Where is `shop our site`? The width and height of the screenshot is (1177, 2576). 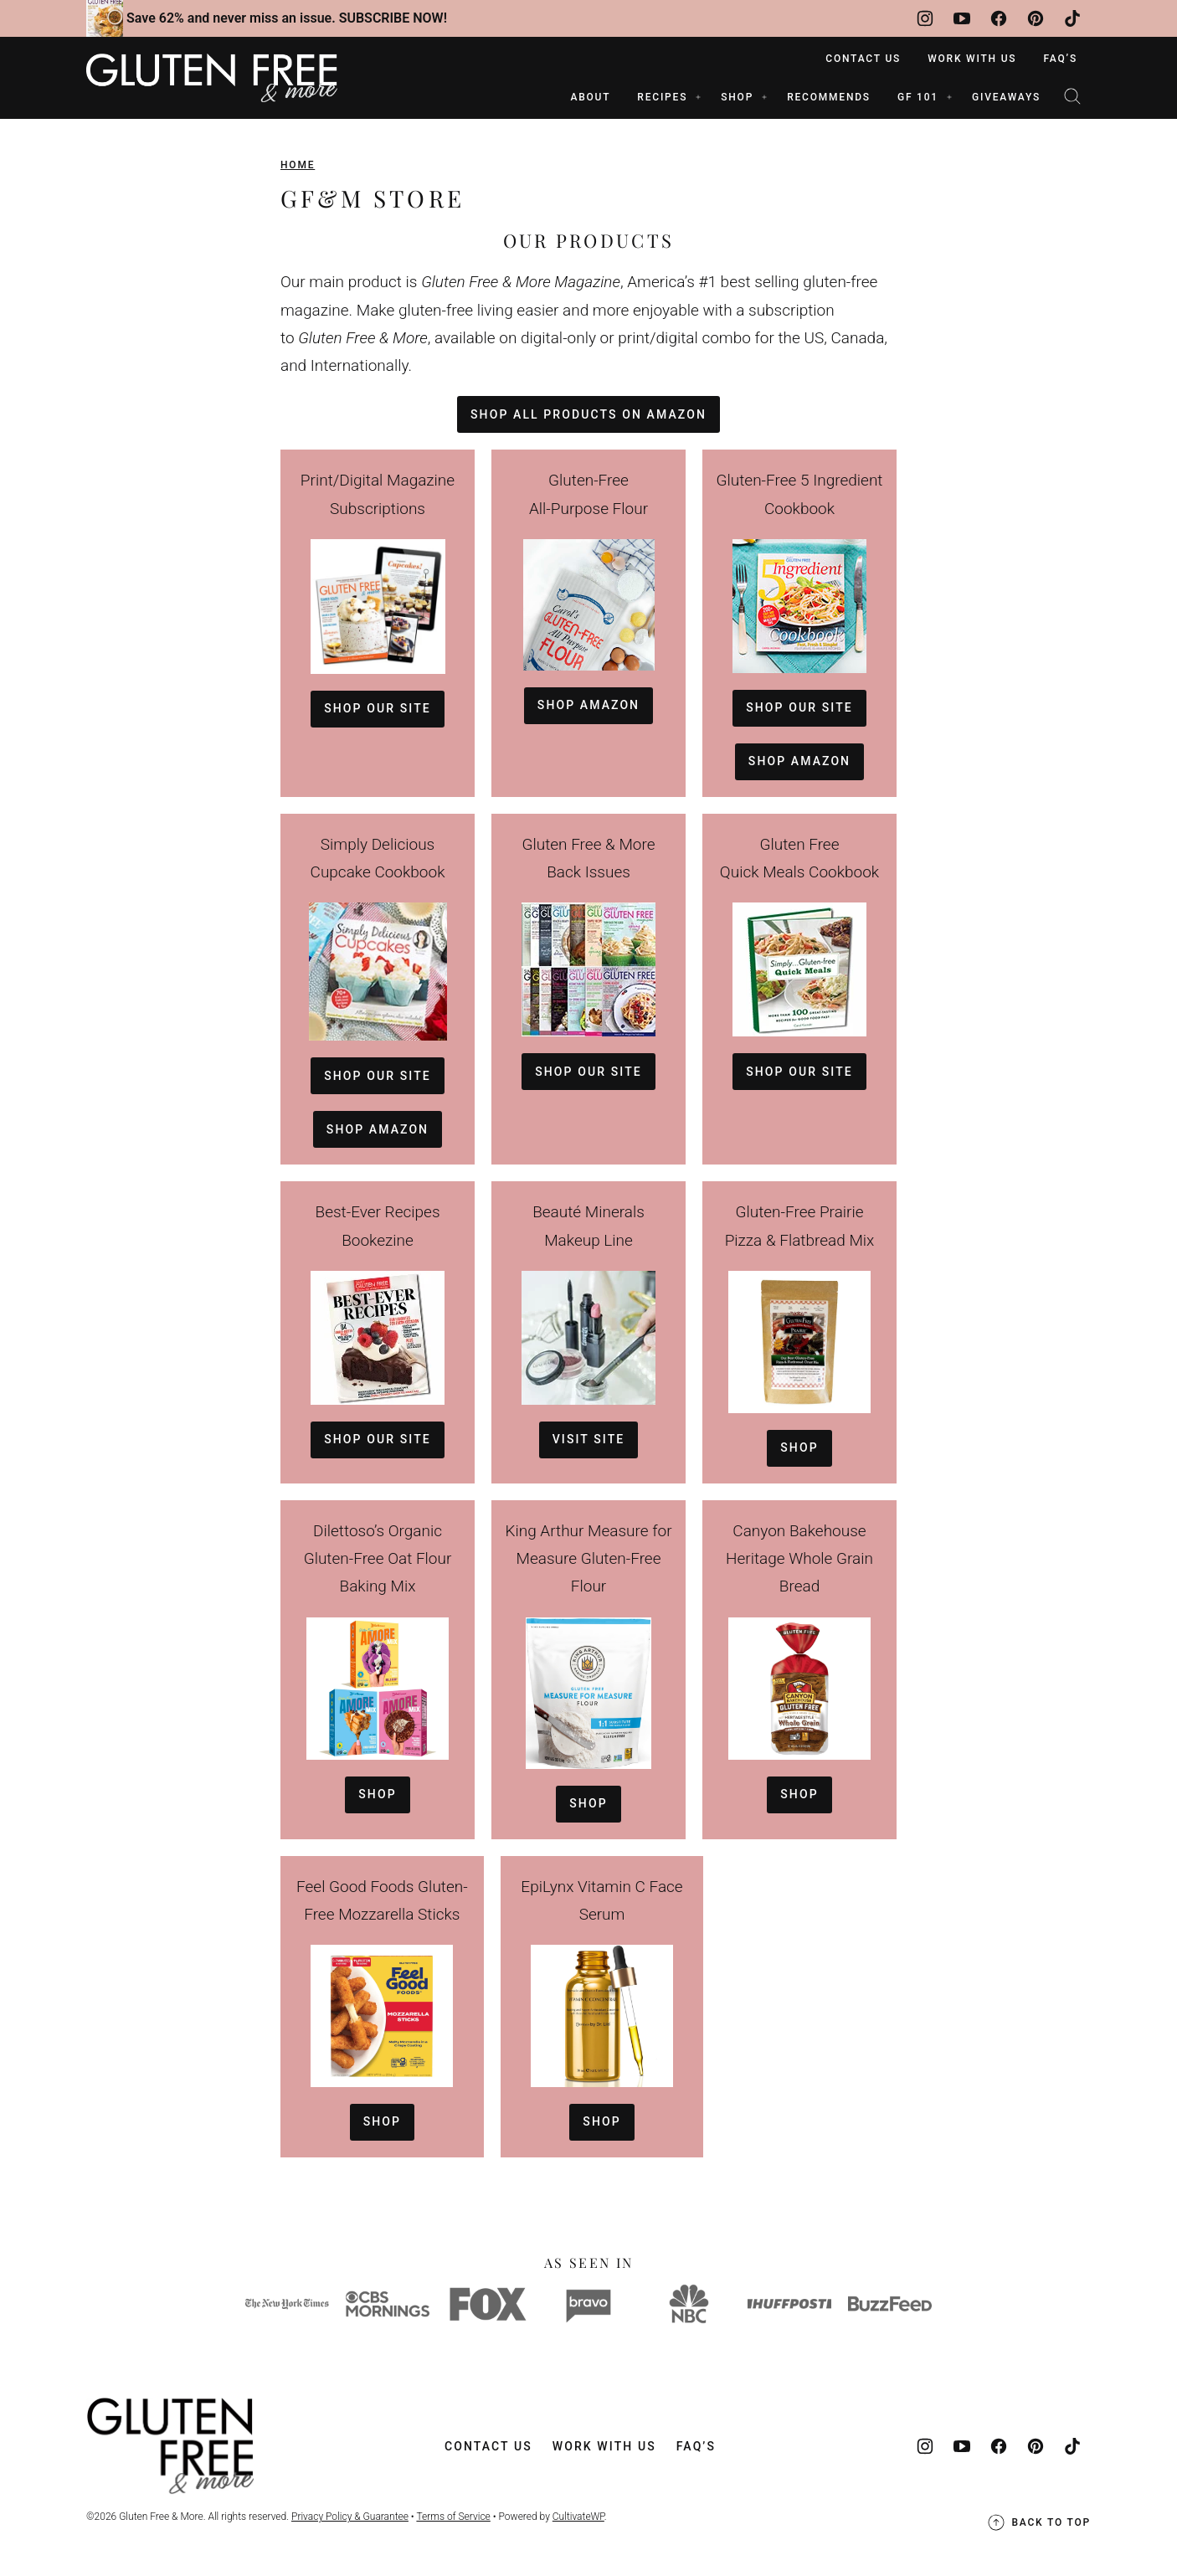 shop our site is located at coordinates (377, 708).